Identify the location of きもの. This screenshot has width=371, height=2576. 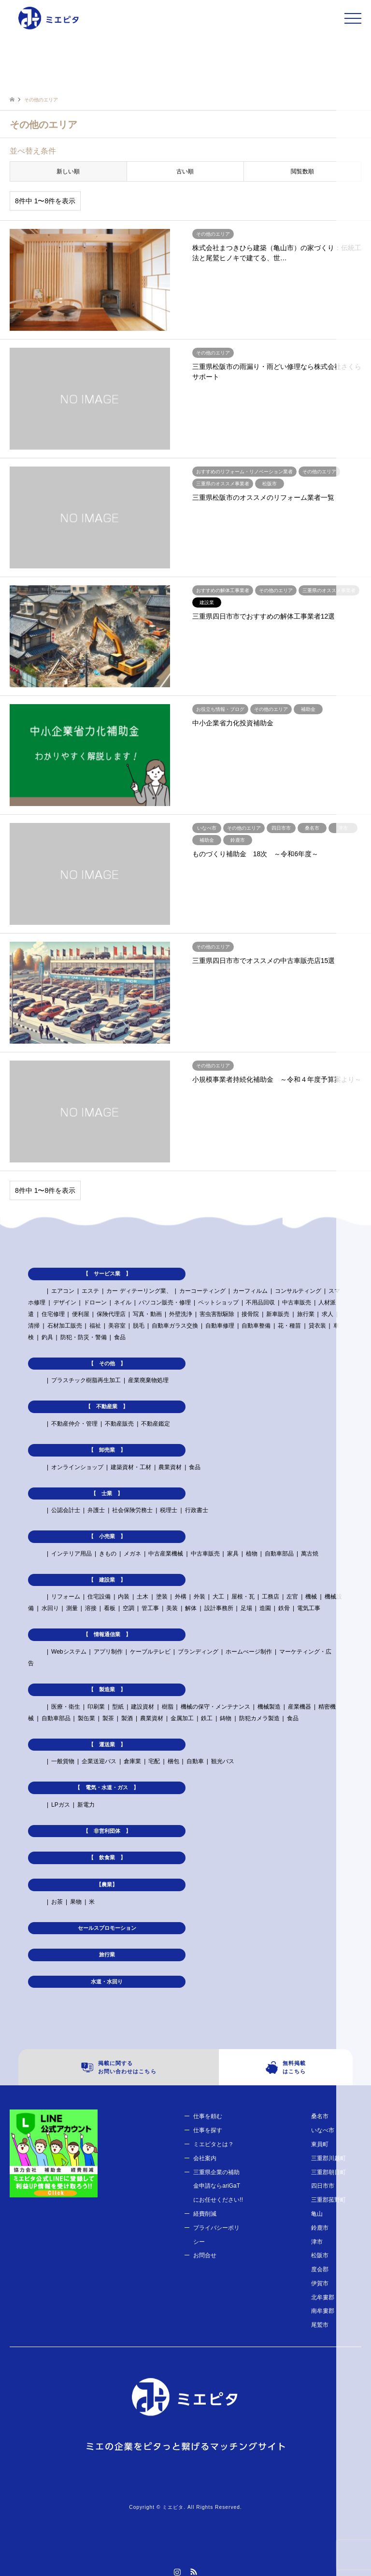
(107, 1553).